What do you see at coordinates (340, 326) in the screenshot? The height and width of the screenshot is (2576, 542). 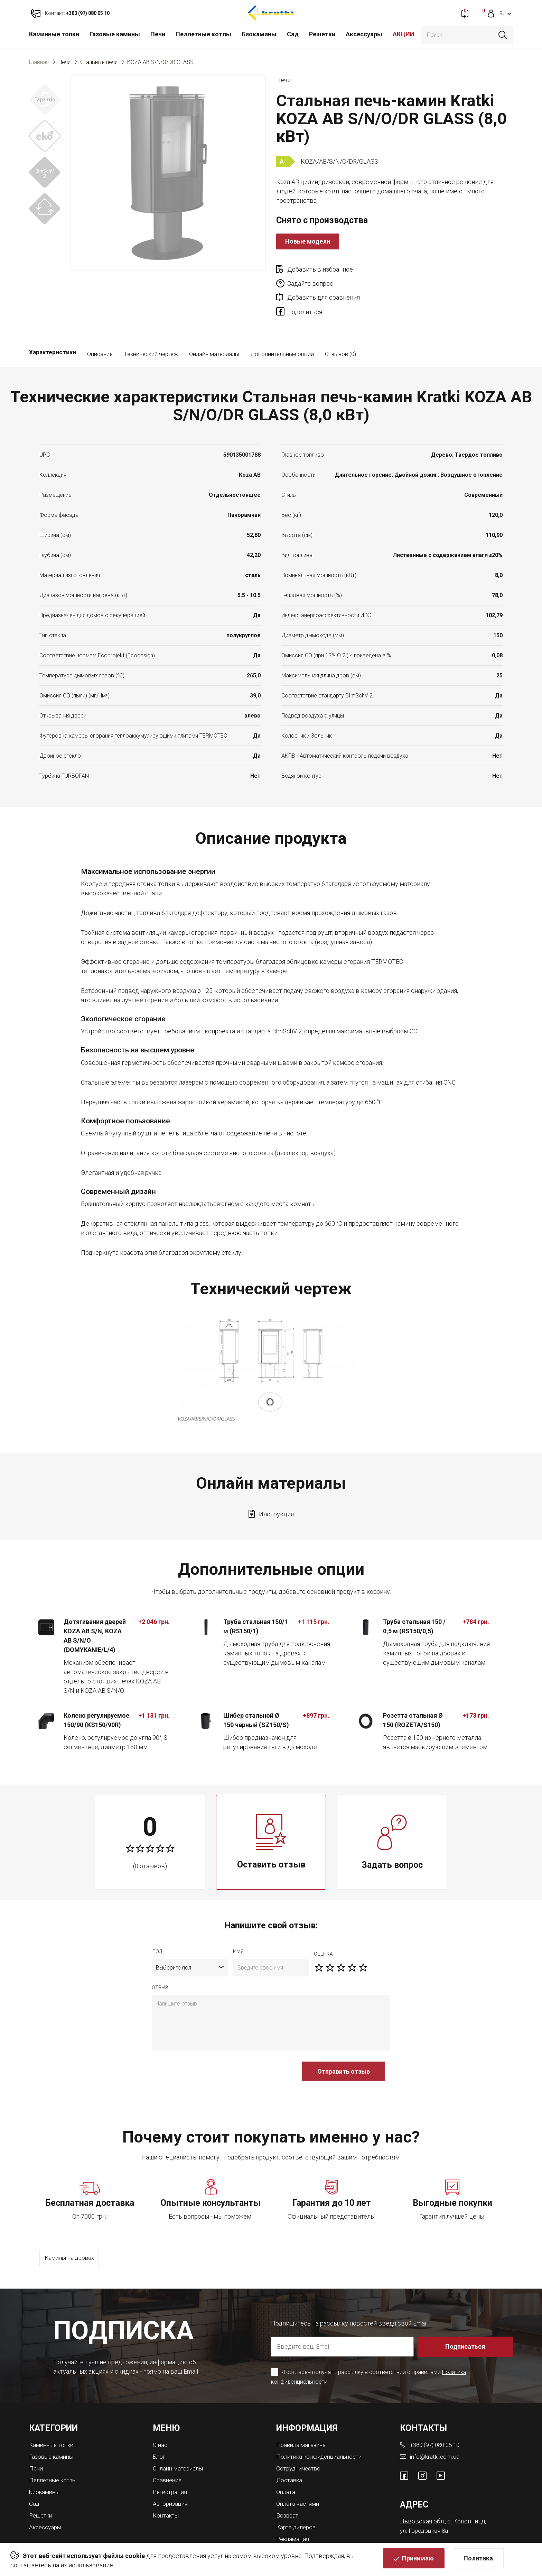 I see `Отзывов (0)` at bounding box center [340, 326].